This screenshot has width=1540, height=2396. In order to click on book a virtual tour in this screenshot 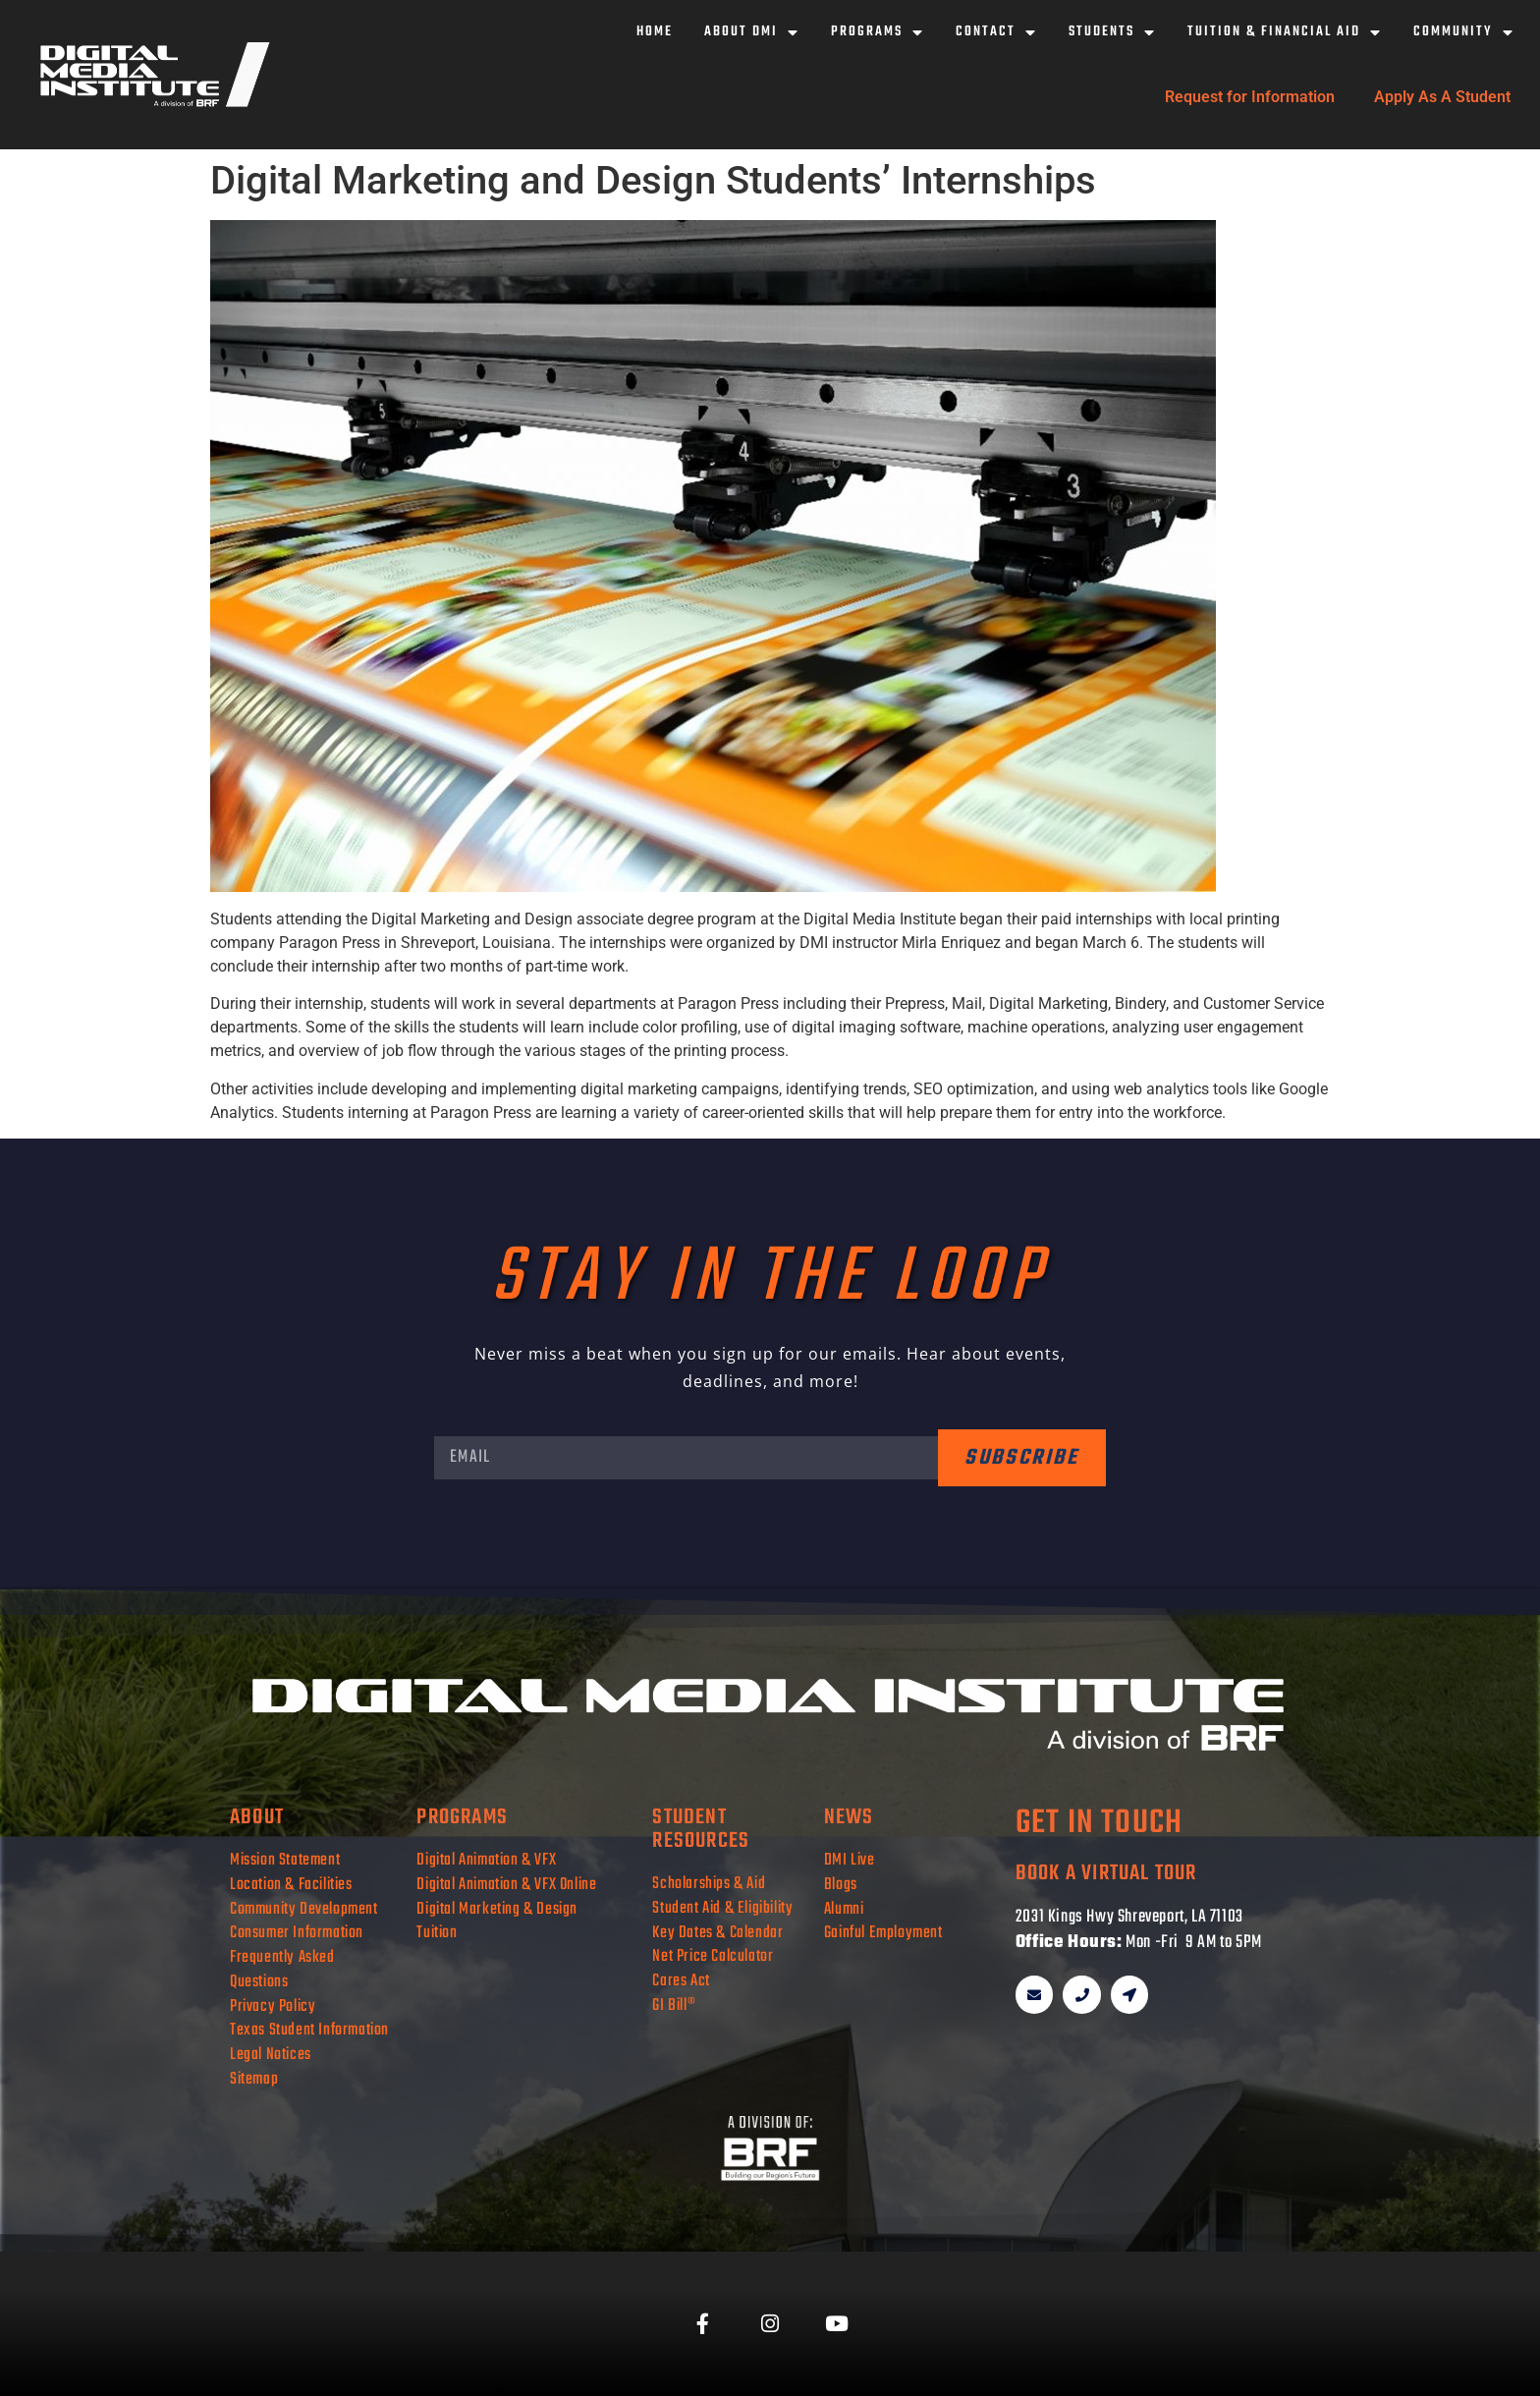, I will do `click(1106, 1873)`.